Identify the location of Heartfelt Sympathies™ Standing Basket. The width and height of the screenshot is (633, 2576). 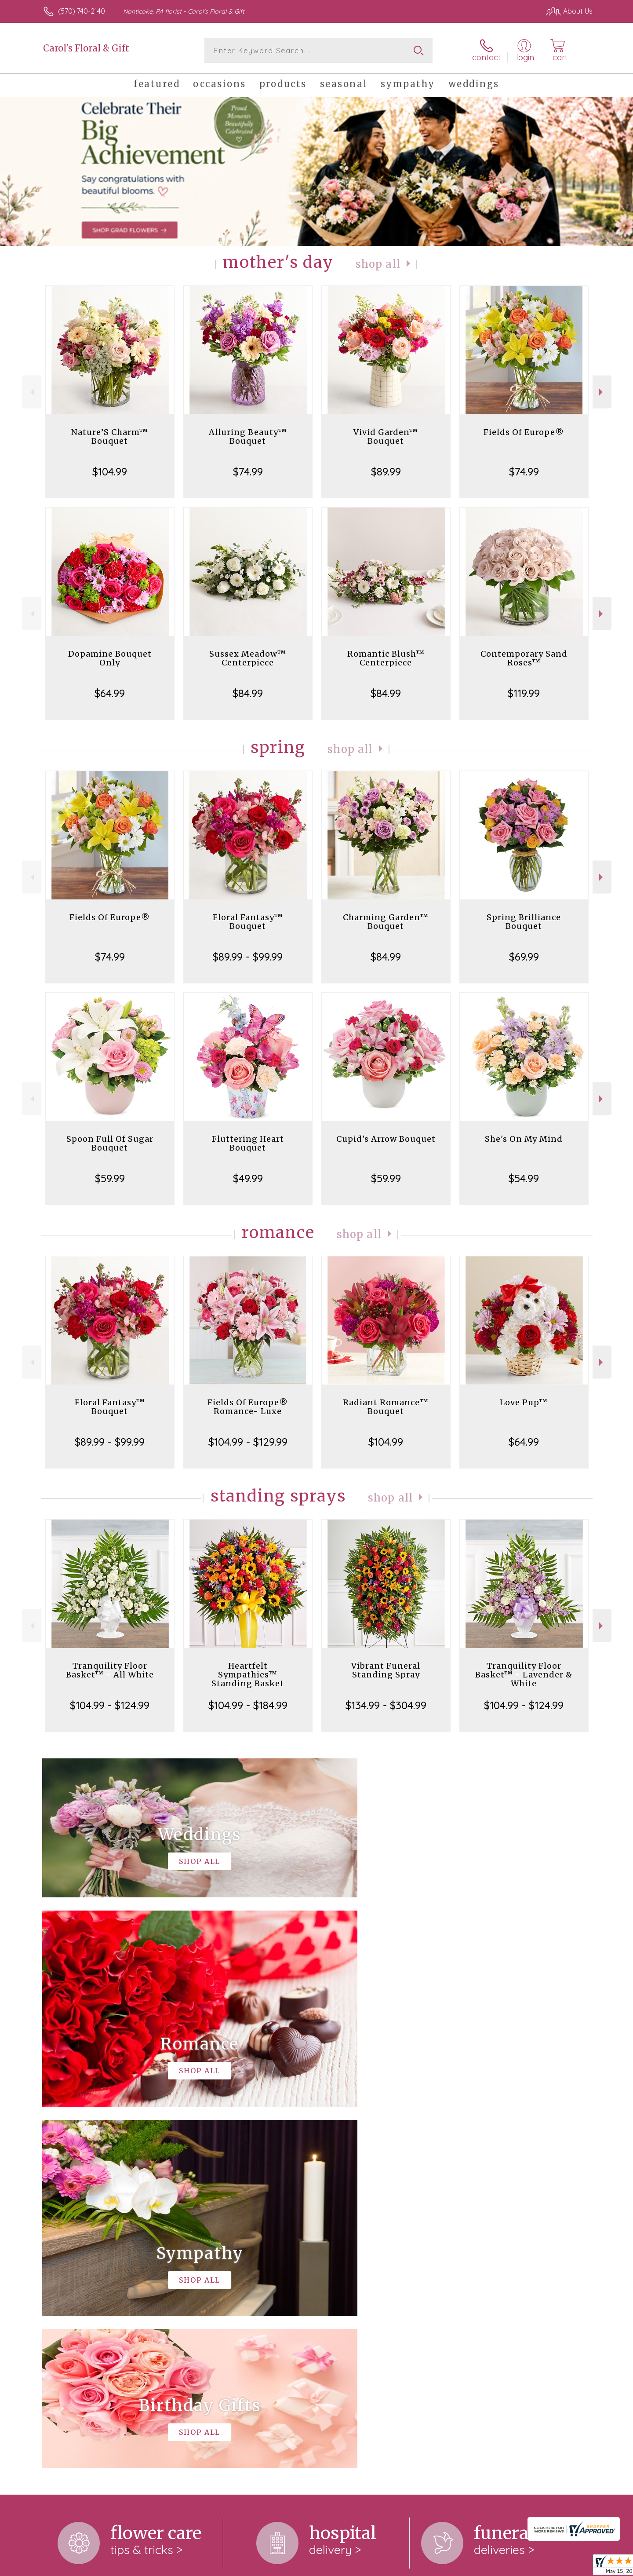
(247, 1674).